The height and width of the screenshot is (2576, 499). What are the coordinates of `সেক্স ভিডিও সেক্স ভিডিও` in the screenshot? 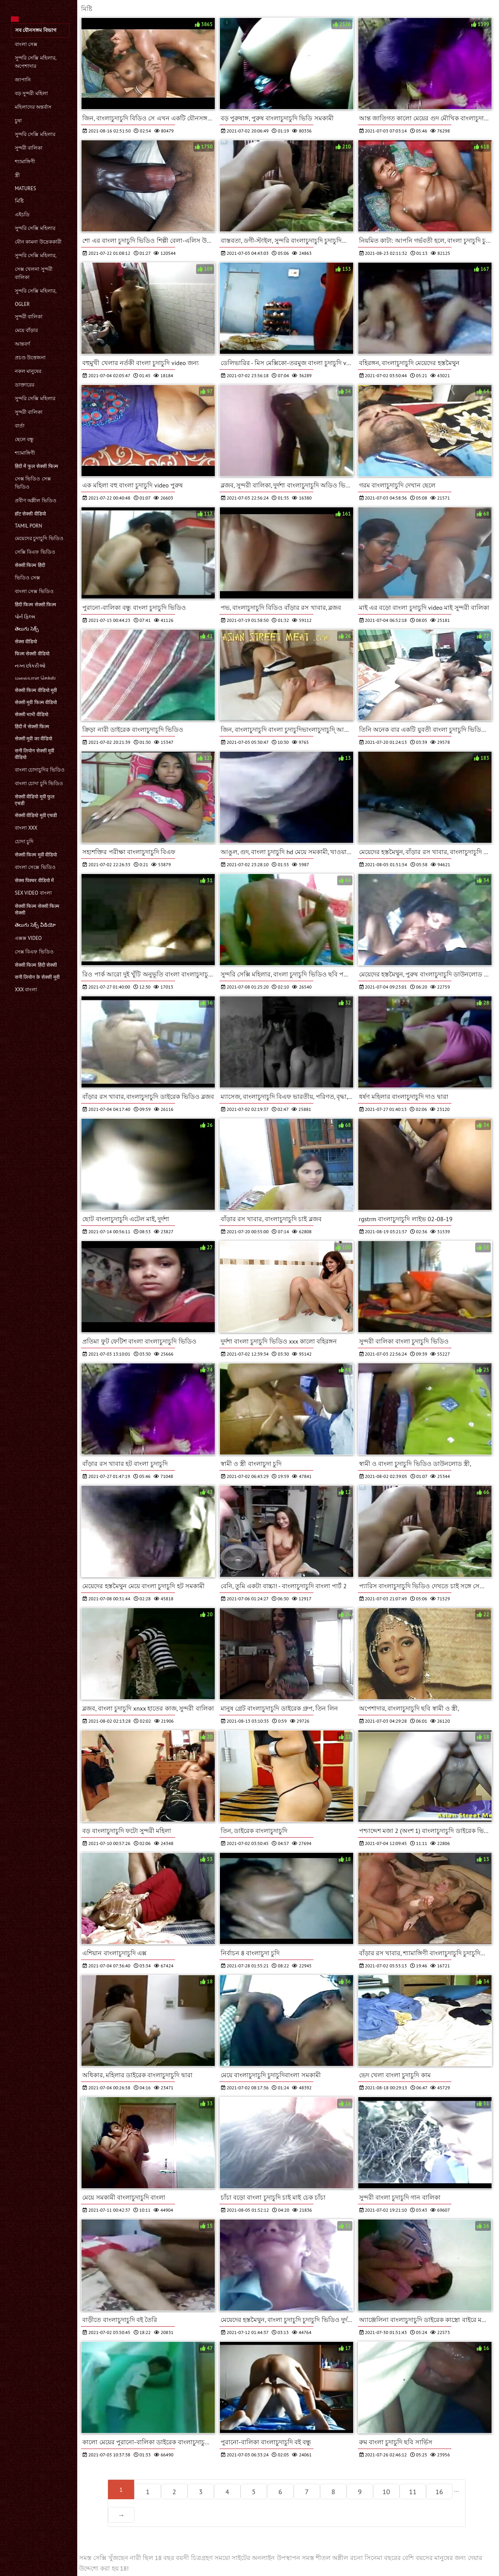 It's located at (33, 482).